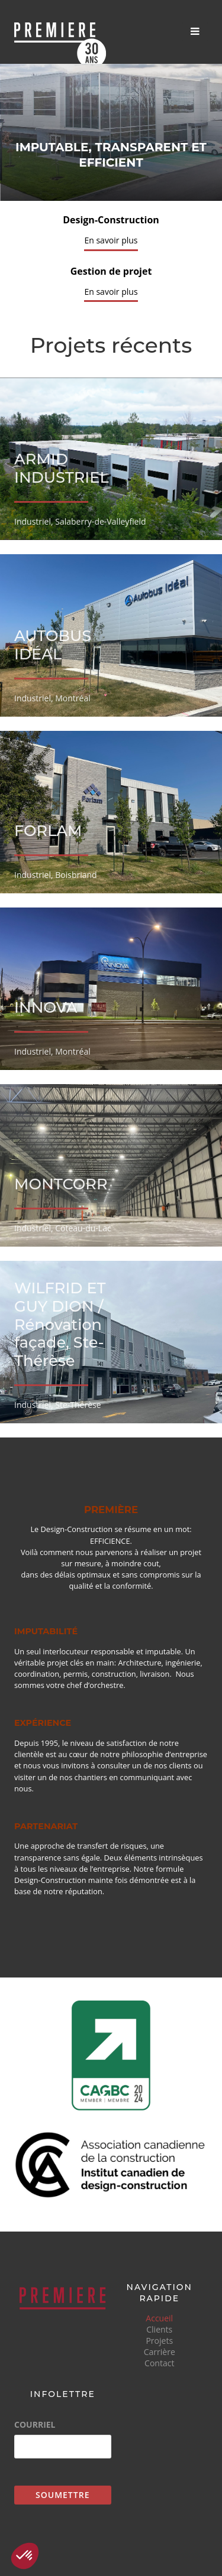 The image size is (222, 2576). Describe the element at coordinates (110, 240) in the screenshot. I see `En savoir plus` at that location.